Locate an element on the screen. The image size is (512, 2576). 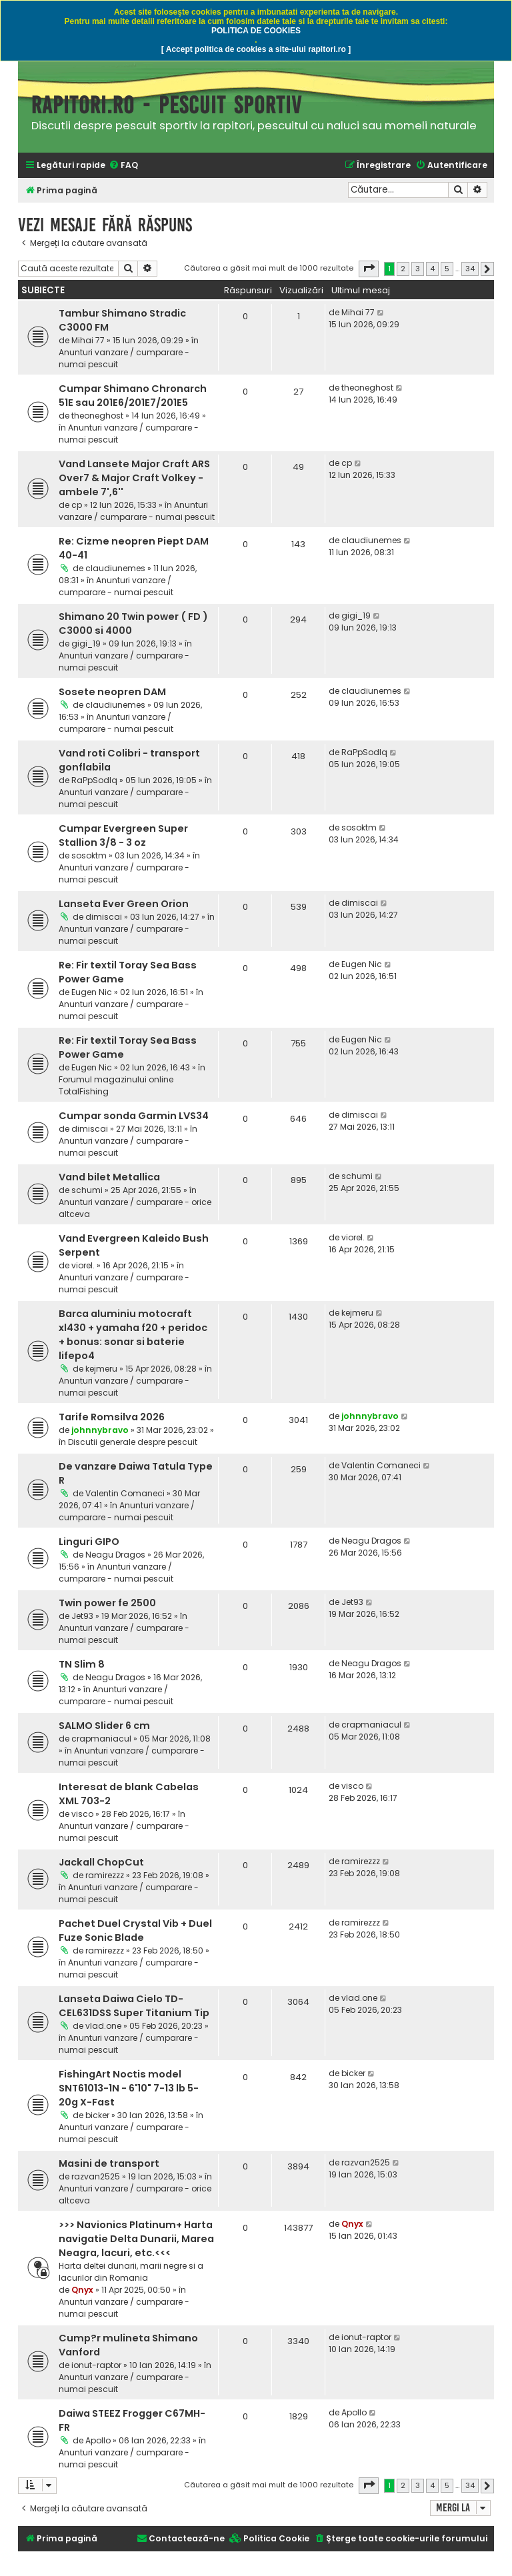
dimiscai is located at coordinates (103, 916).